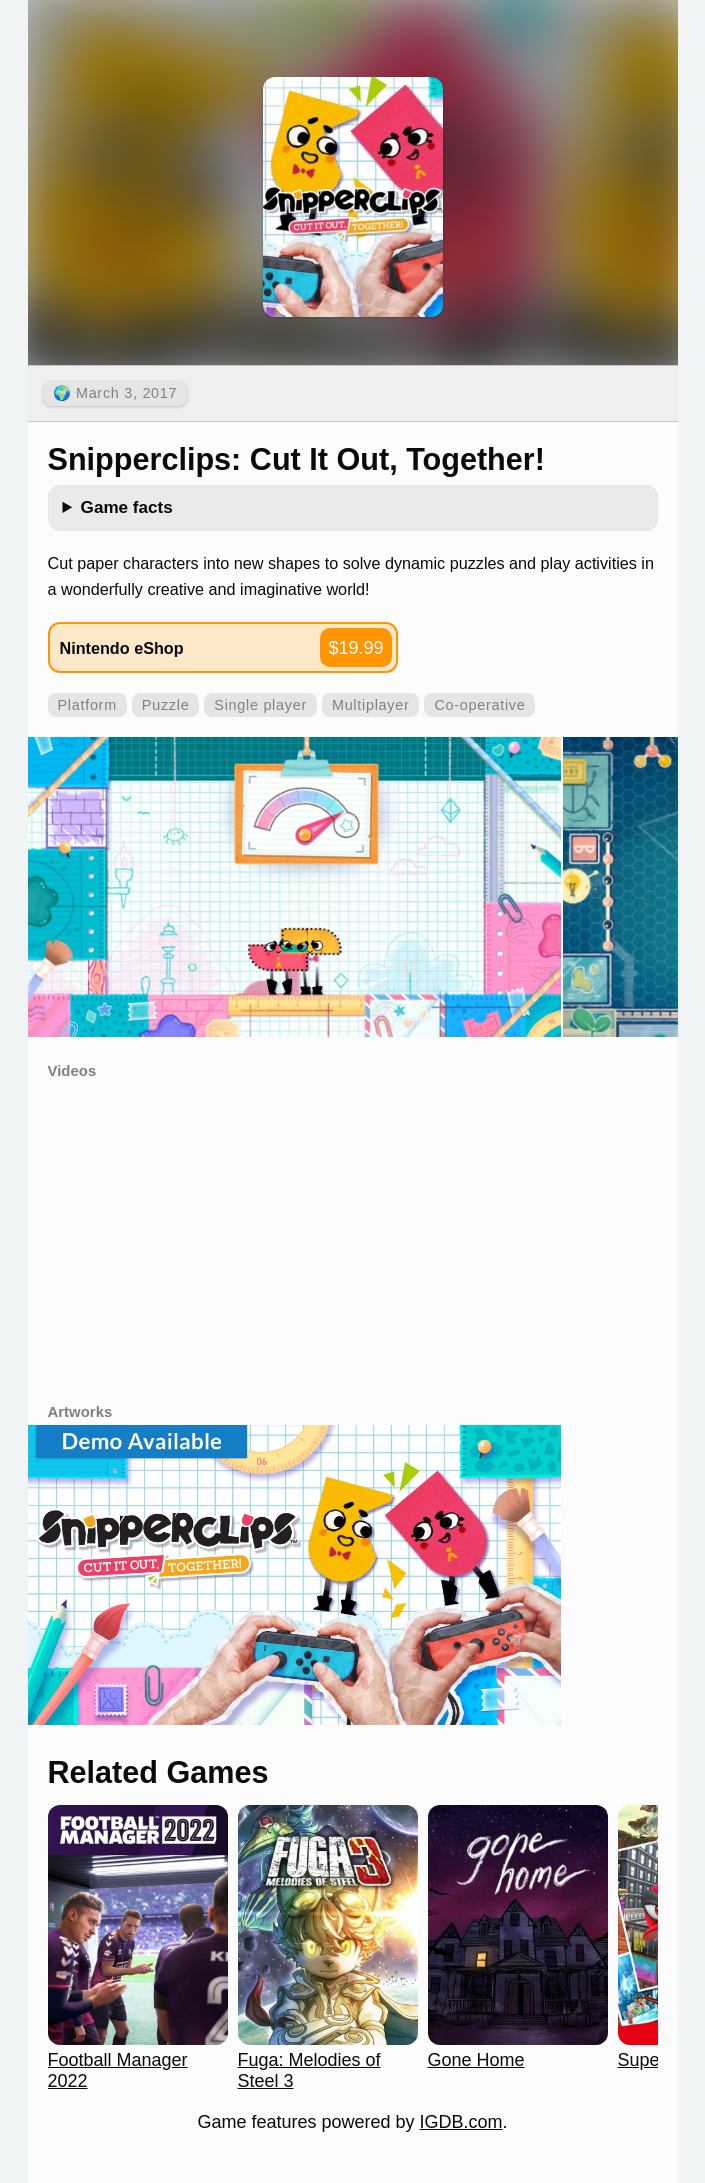  I want to click on IGDB.com, so click(461, 2122).